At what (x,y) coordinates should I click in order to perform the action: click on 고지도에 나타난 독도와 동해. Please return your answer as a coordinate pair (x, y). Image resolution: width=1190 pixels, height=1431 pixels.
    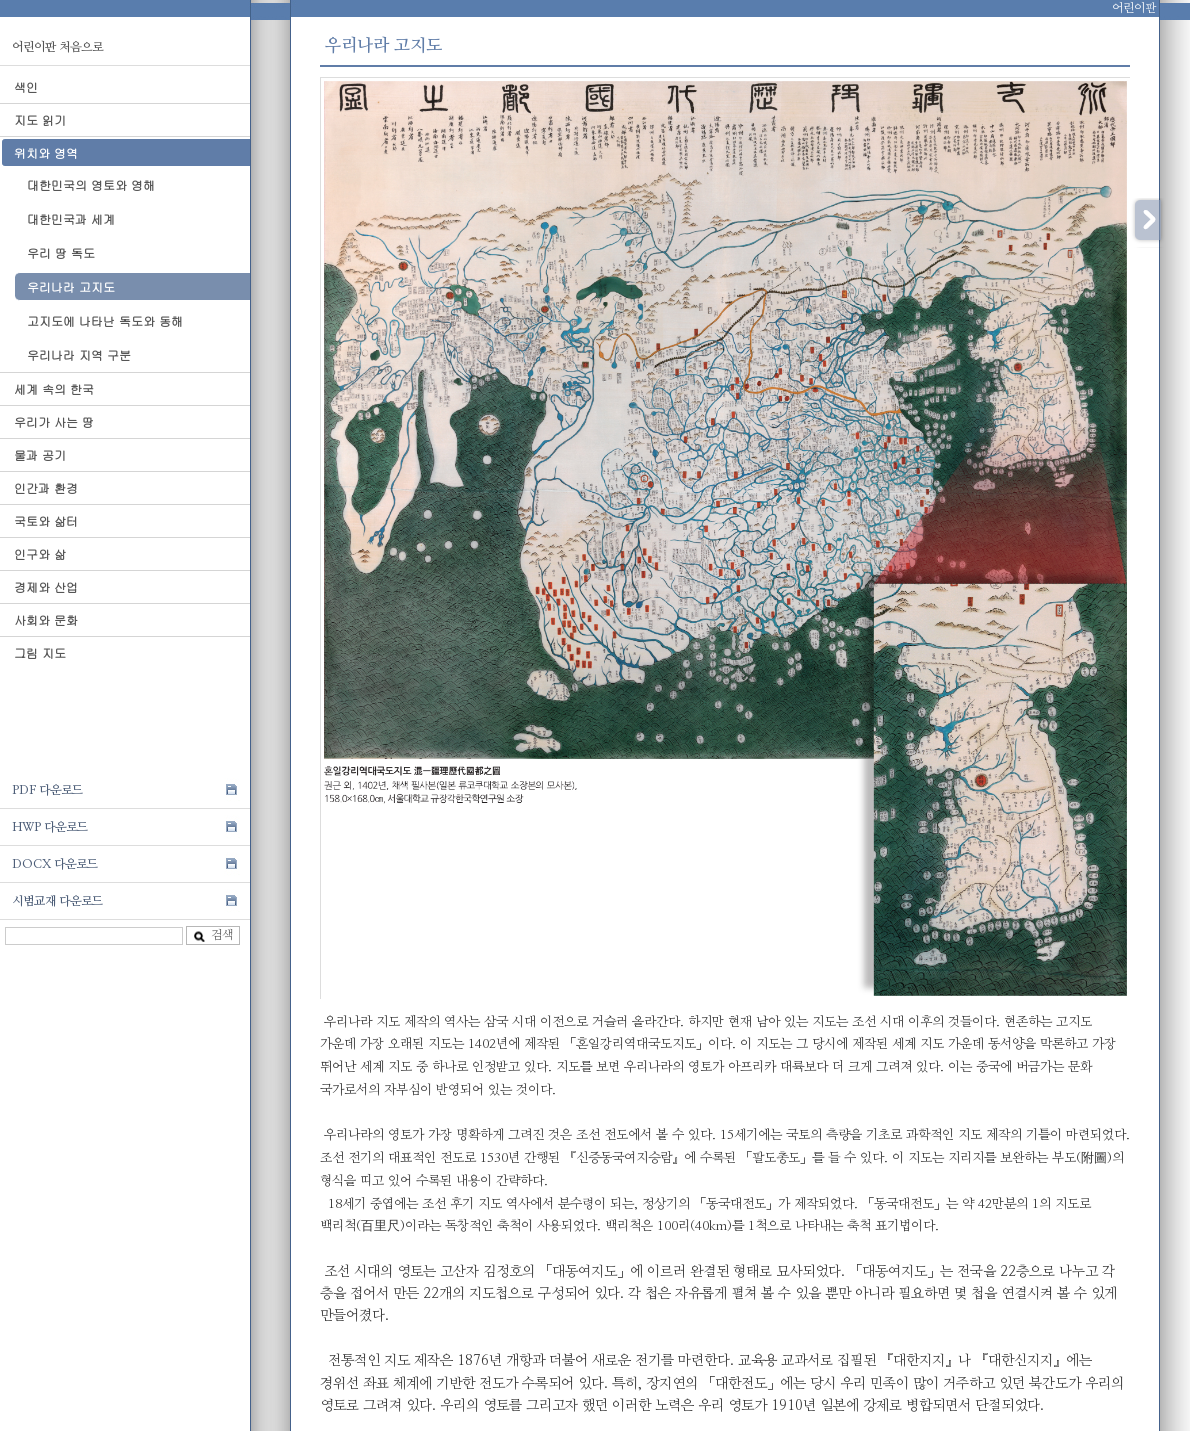
    Looking at the image, I should click on (105, 320).